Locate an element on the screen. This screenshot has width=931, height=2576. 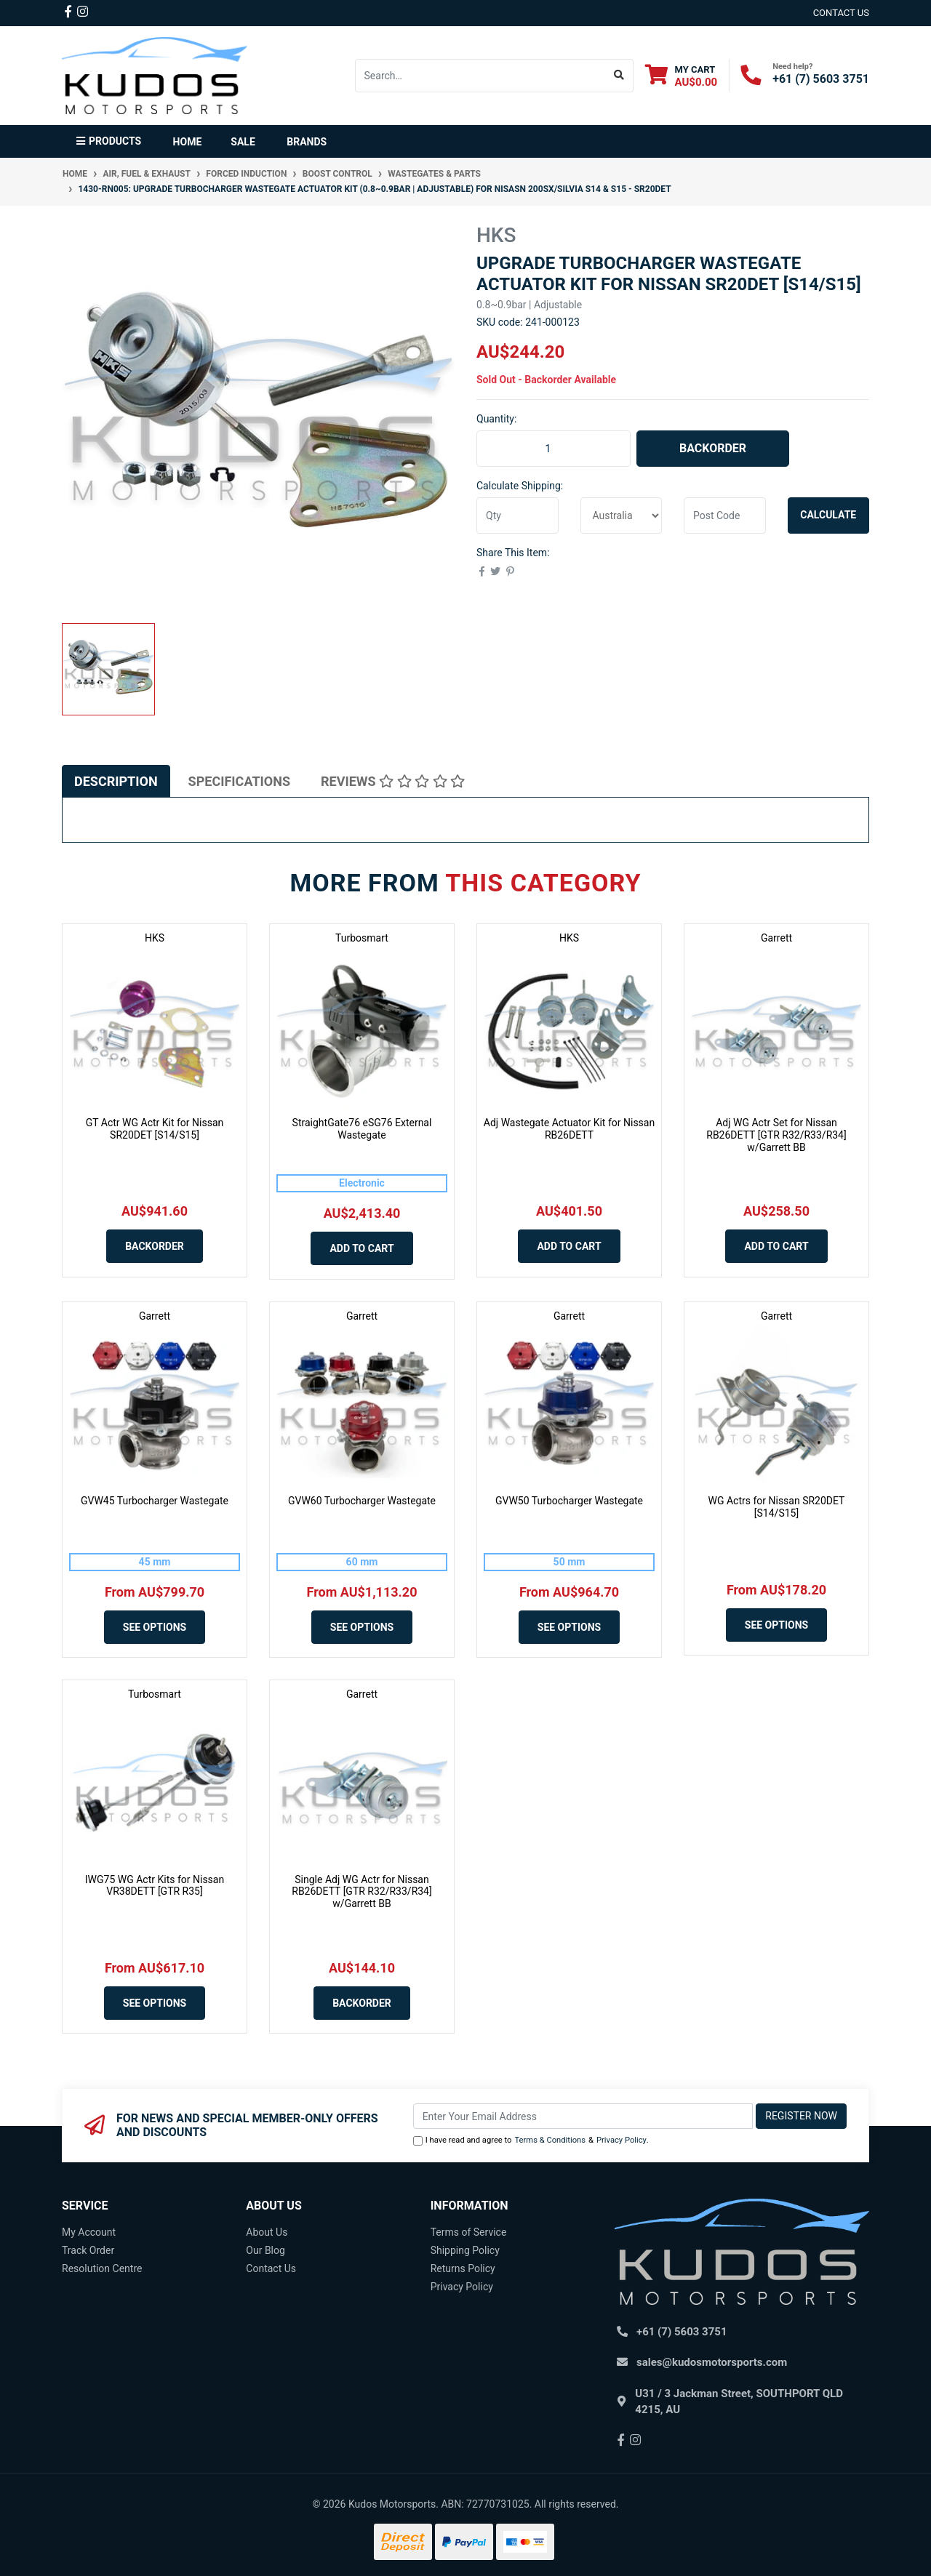
Terms & Conditions is located at coordinates (550, 2140).